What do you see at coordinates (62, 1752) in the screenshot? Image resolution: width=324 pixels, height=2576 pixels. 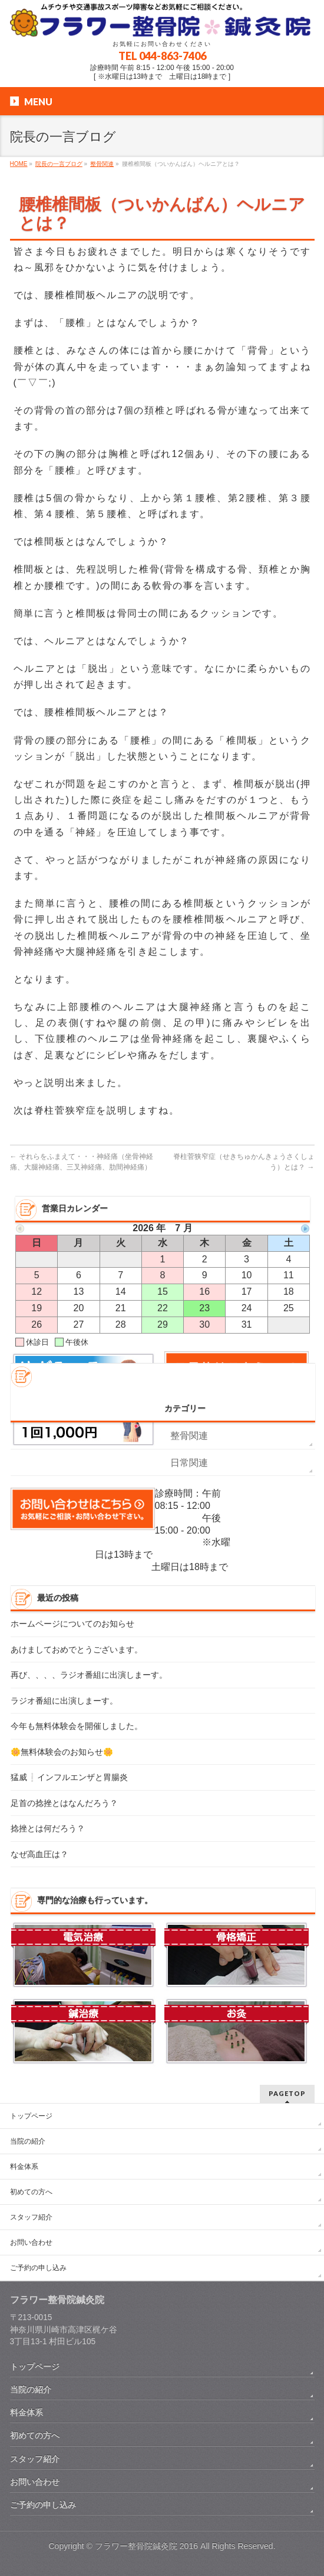 I see `🌼無料体験会のお知らせ🌼` at bounding box center [62, 1752].